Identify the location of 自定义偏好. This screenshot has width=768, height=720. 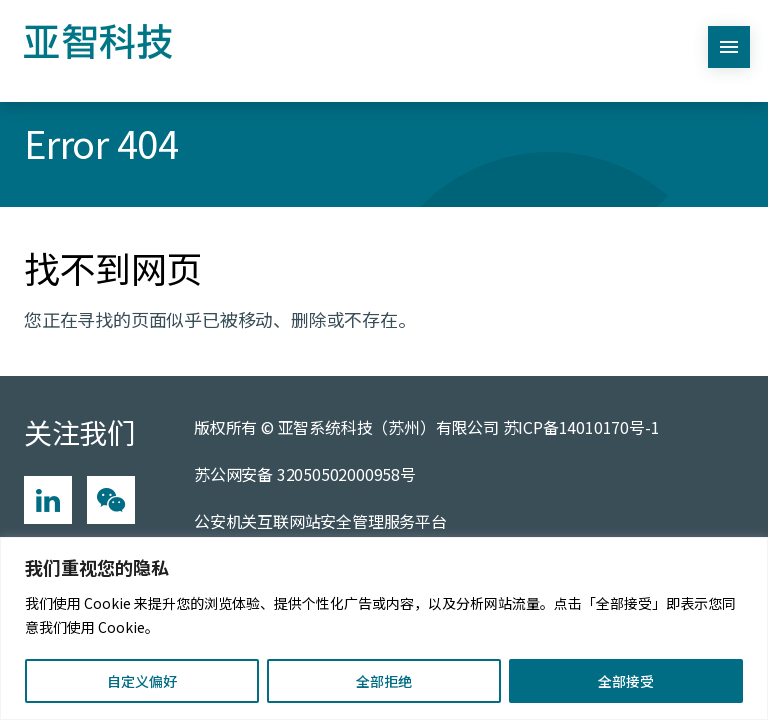
(142, 681).